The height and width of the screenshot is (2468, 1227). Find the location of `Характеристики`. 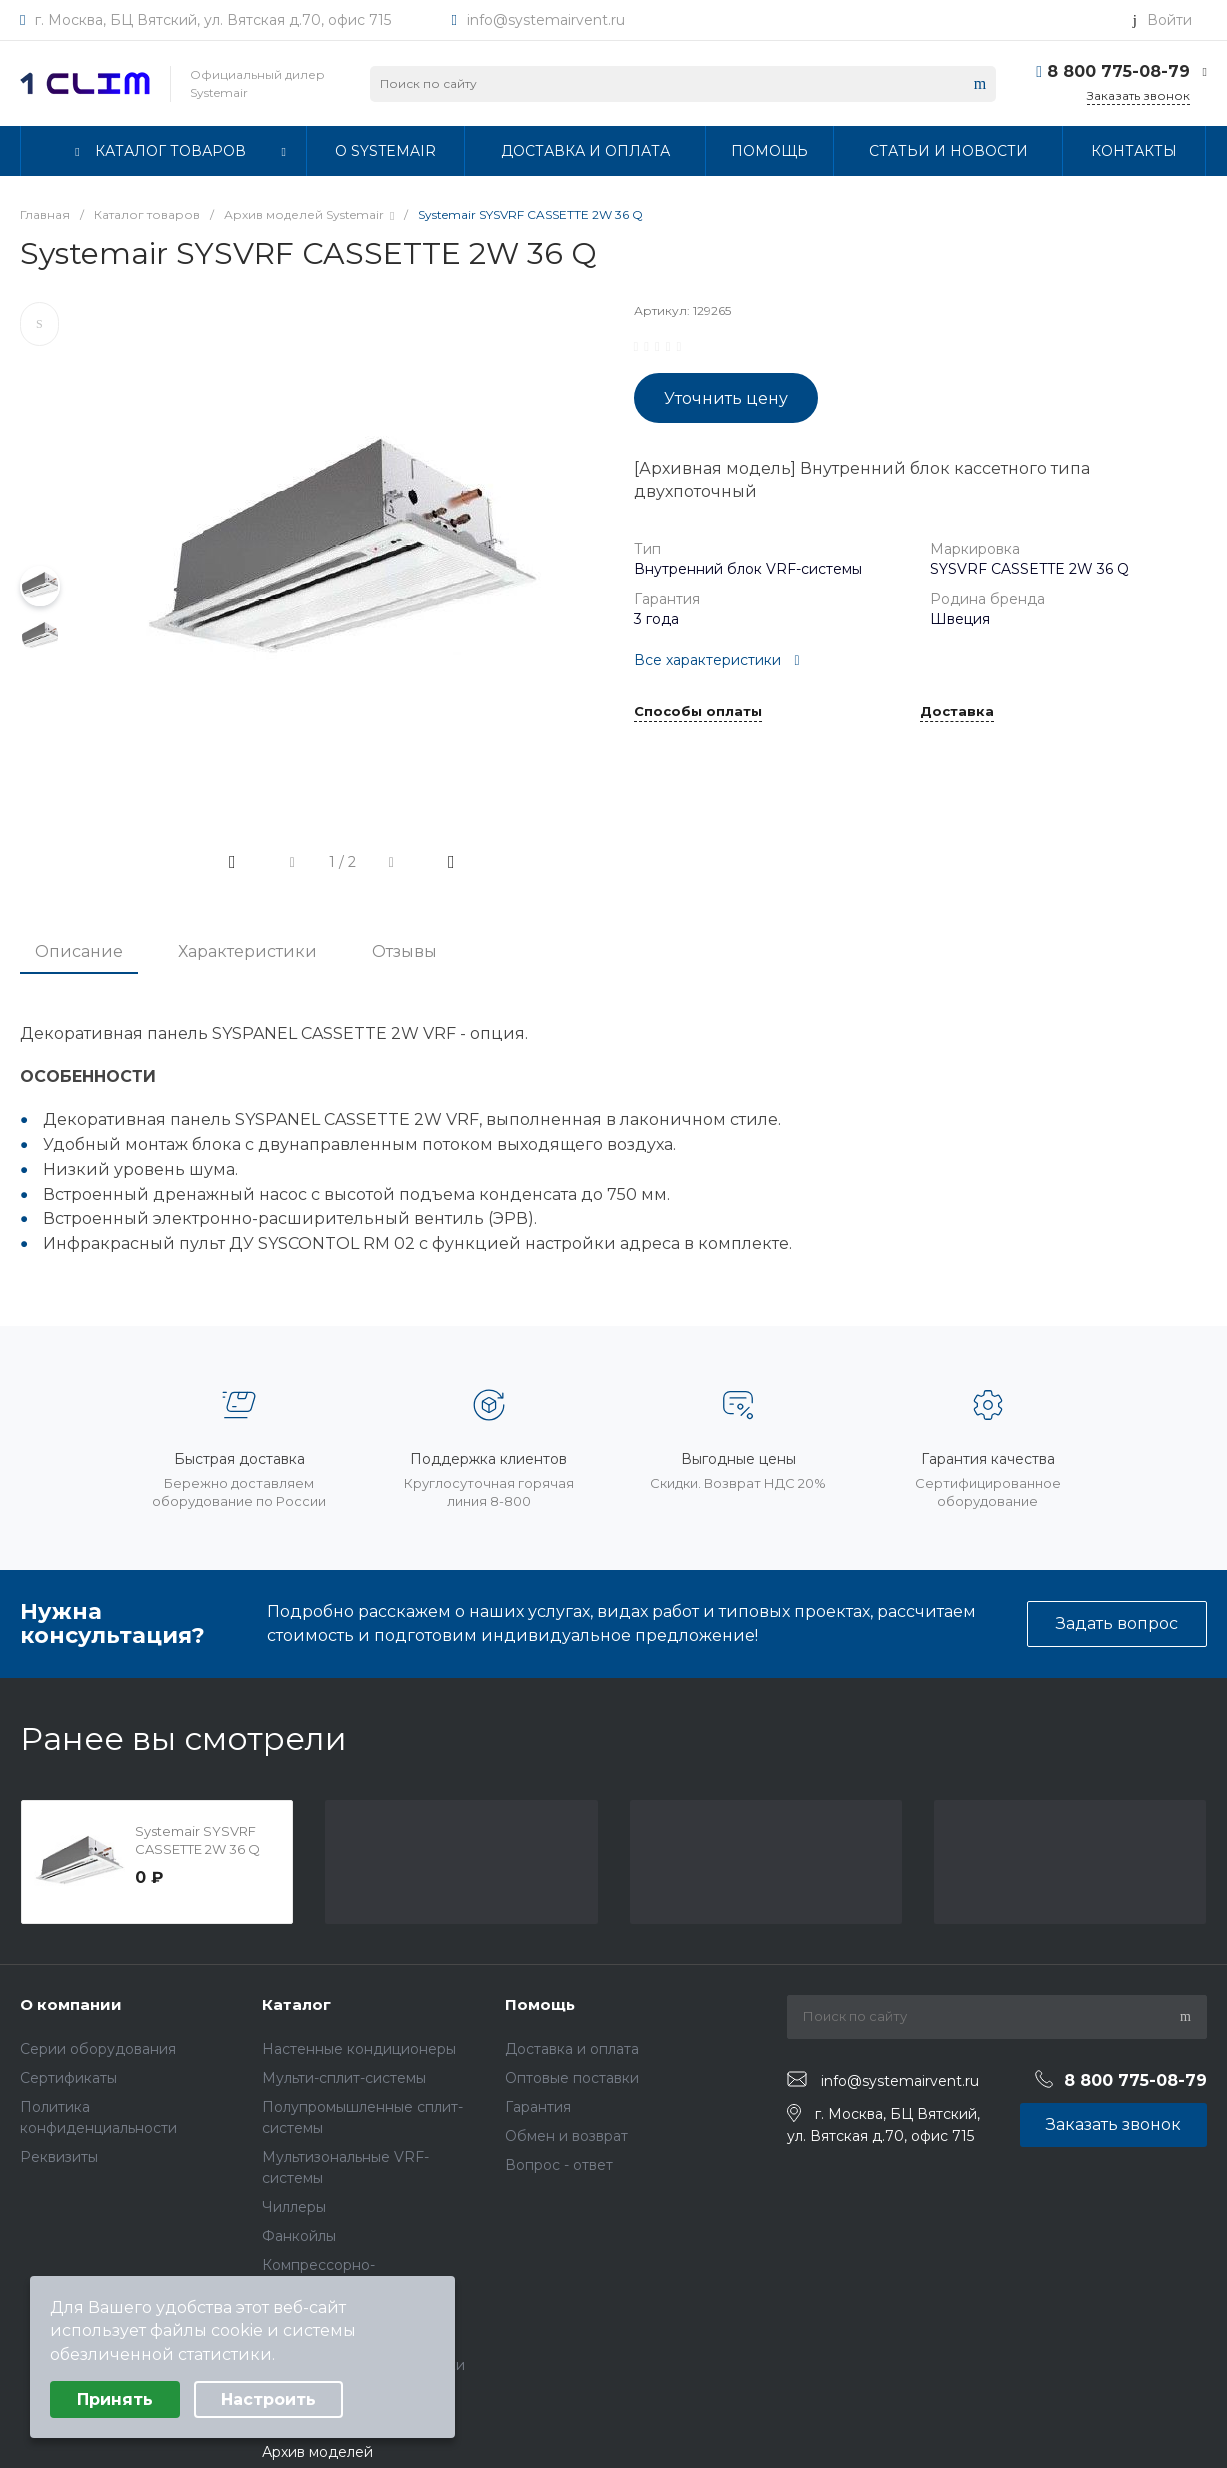

Характеристики is located at coordinates (247, 951).